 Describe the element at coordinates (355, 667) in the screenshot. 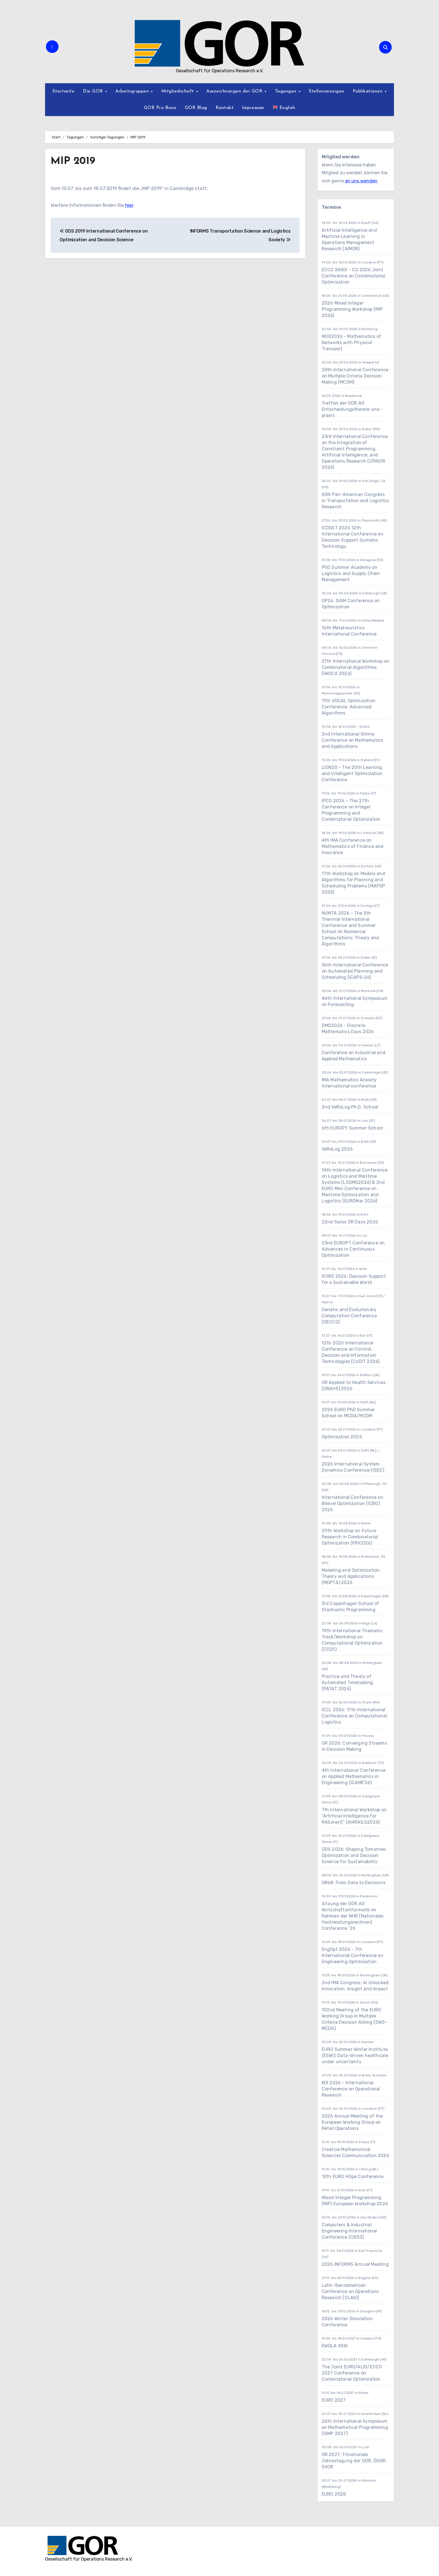

I see `37th International Workshop on Combinatorial Algorithms (IWOCA 2026)` at that location.